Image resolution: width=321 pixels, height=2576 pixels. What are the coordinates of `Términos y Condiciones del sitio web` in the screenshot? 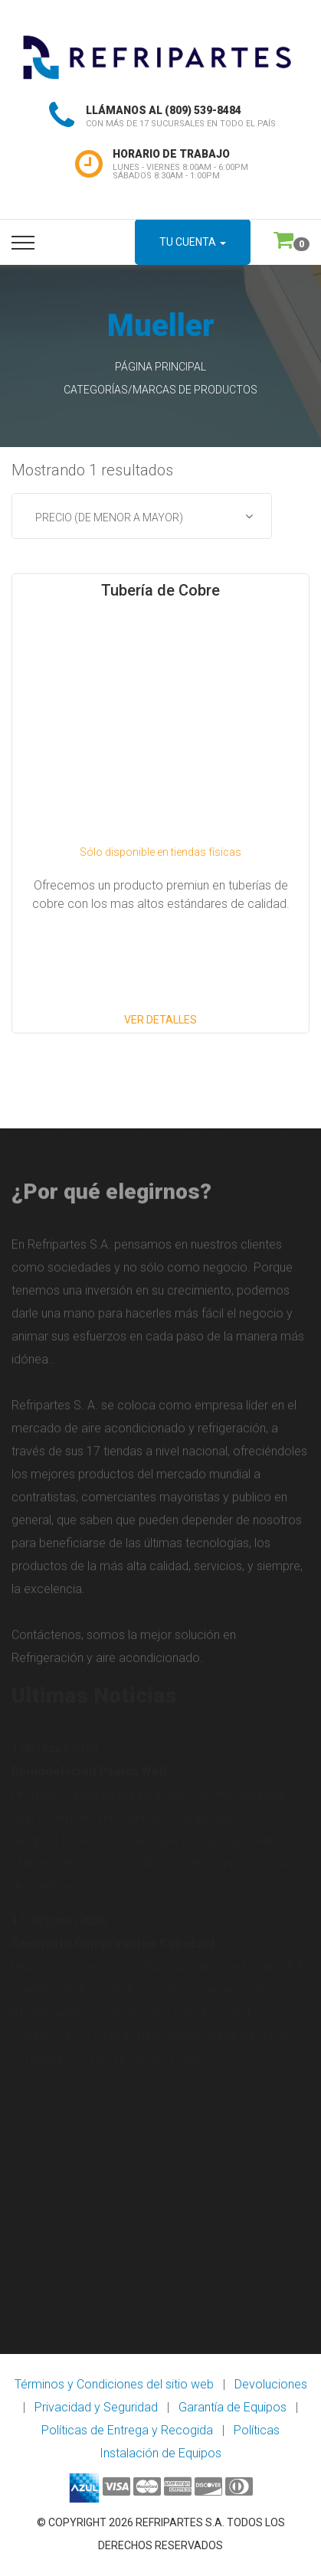 It's located at (114, 2384).